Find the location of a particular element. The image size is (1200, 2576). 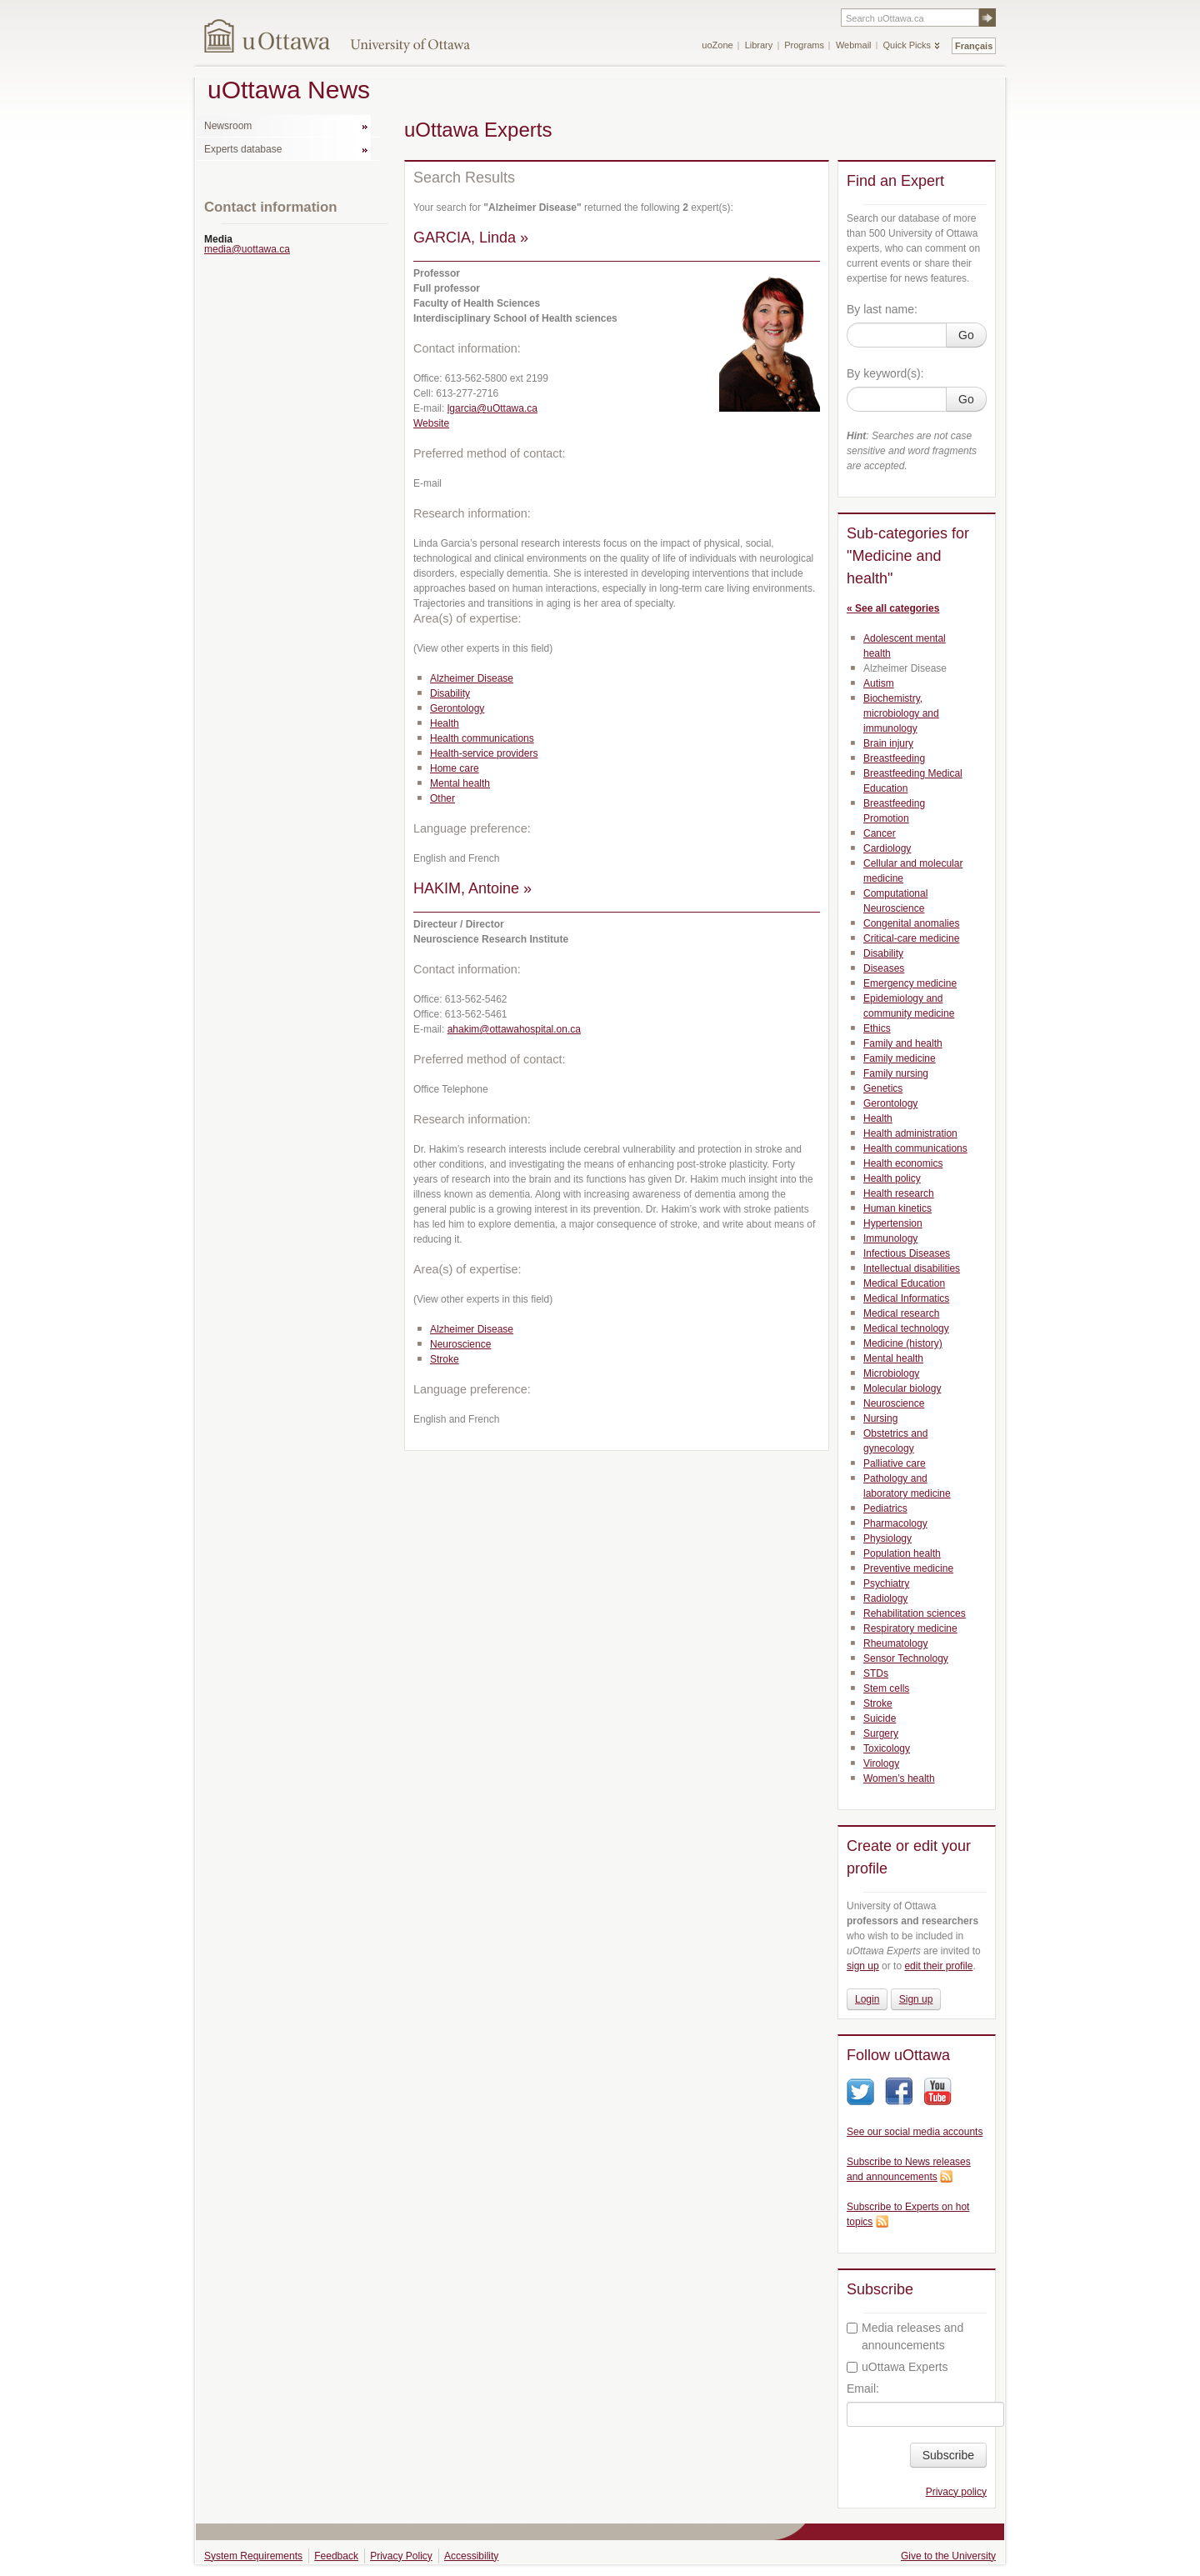

Webmail is located at coordinates (854, 45).